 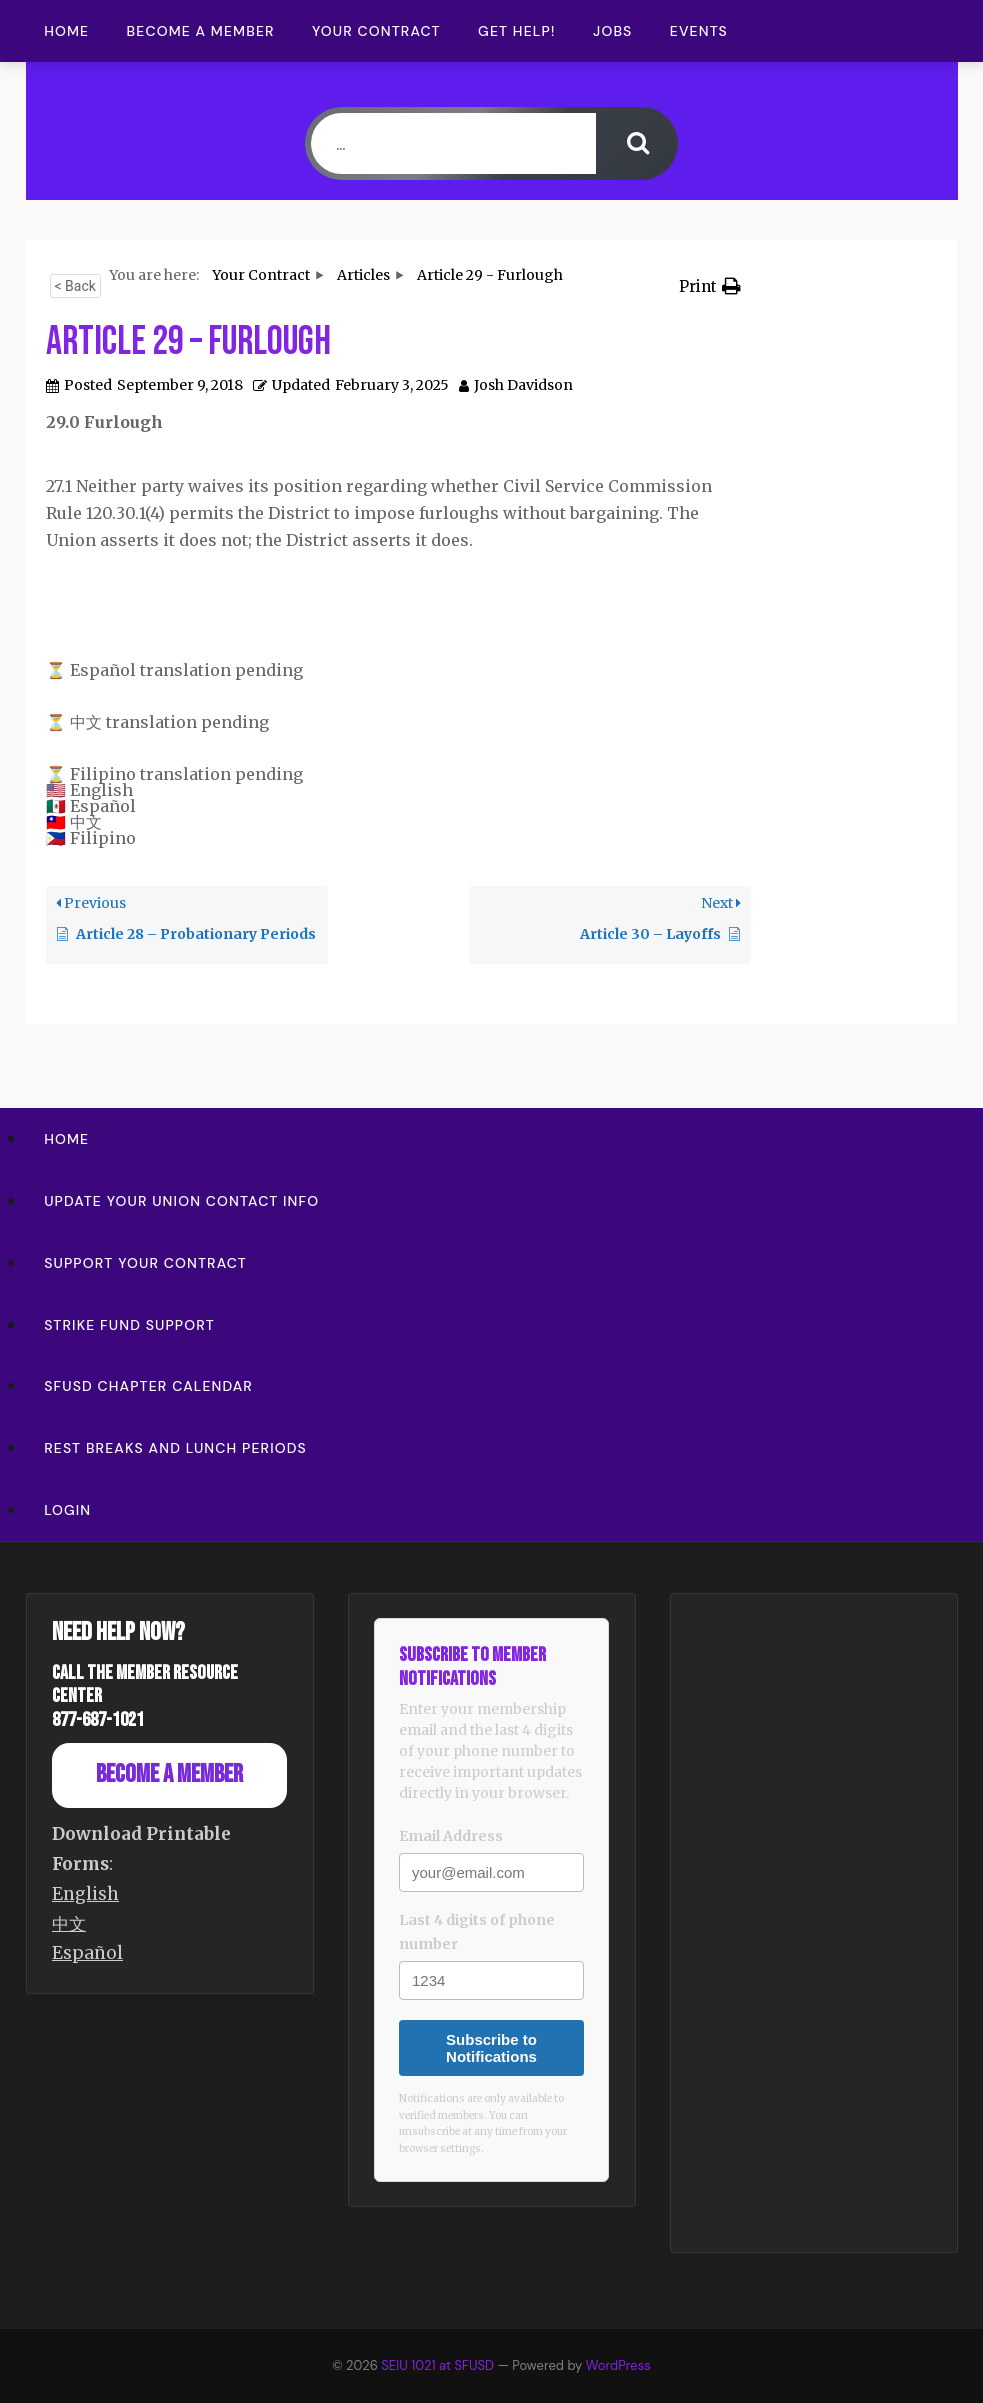 I want to click on Get Help!, so click(x=517, y=31).